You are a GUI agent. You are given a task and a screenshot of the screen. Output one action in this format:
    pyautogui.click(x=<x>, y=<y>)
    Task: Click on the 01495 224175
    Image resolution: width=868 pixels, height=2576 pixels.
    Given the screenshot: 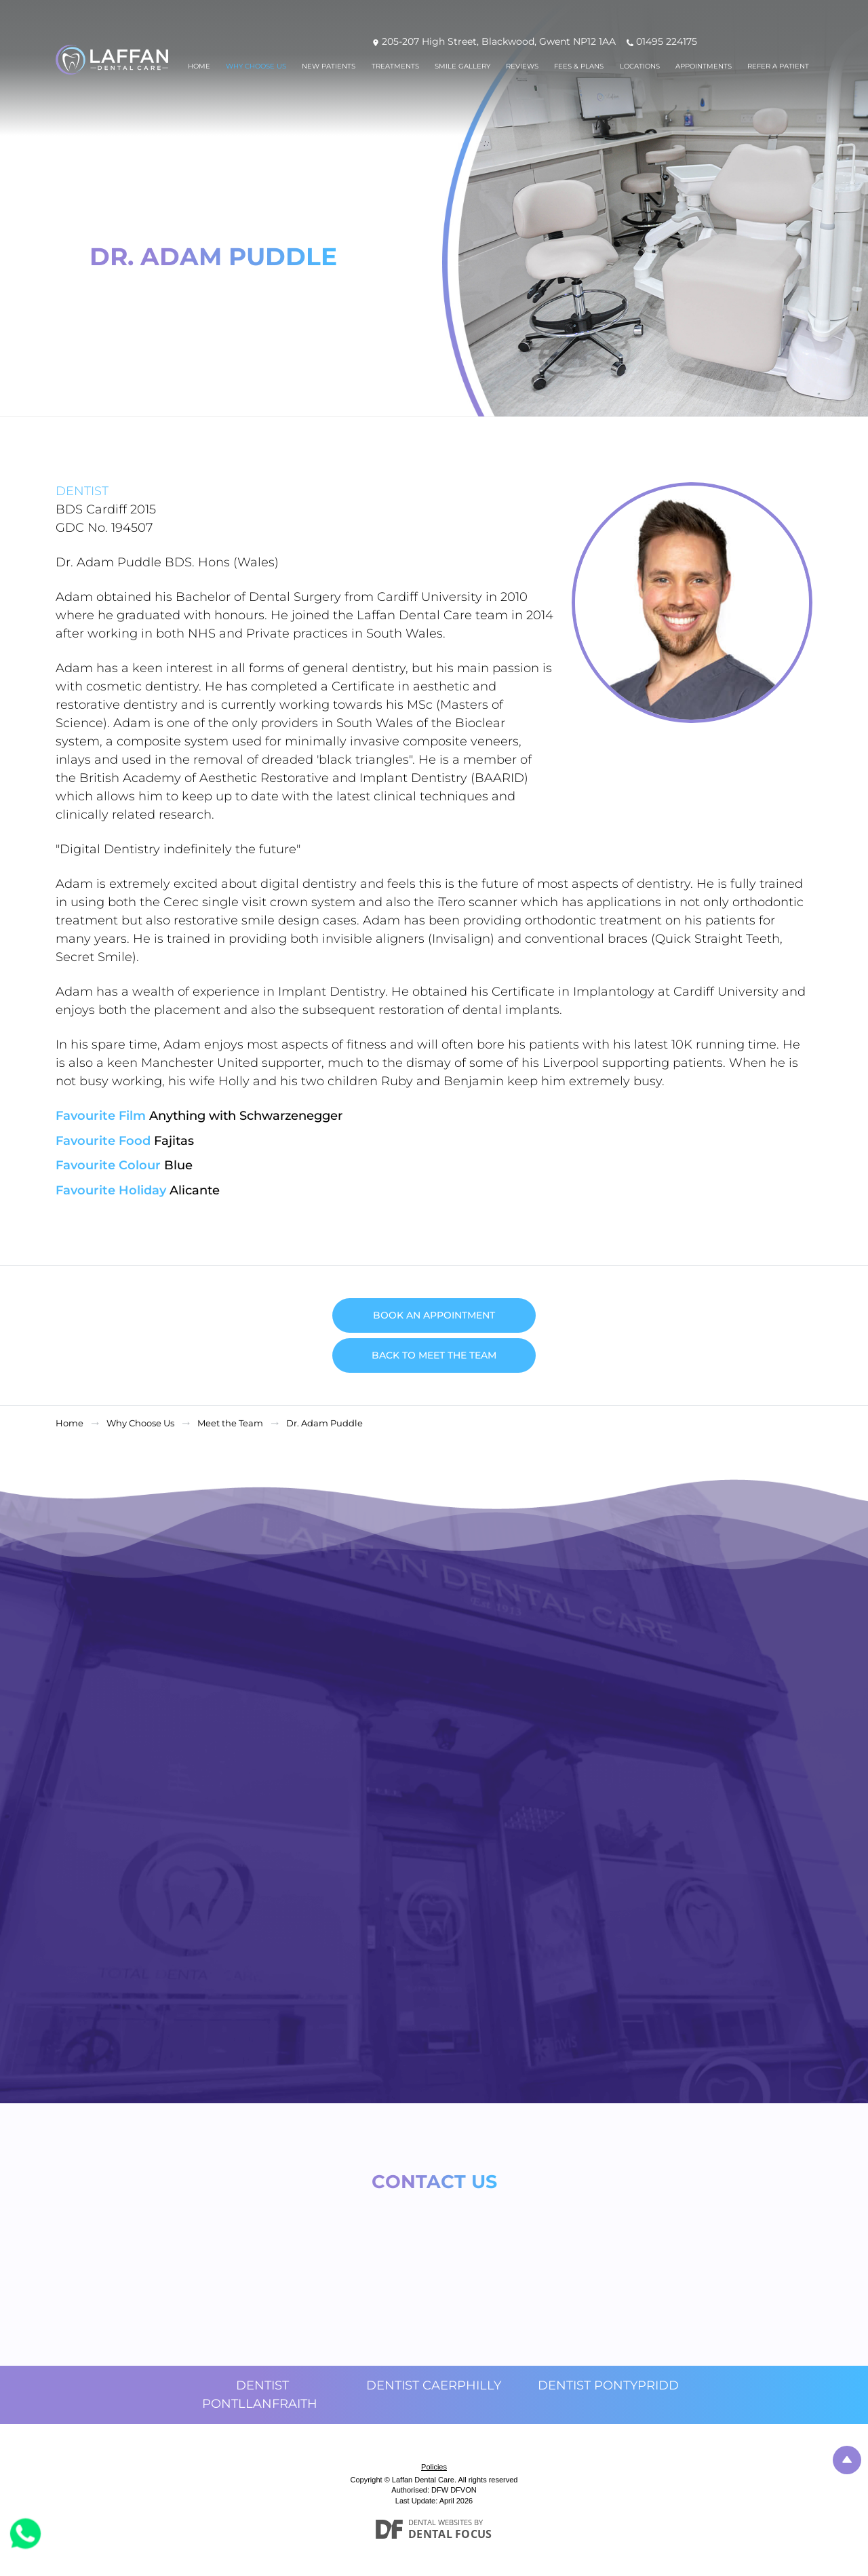 What is the action you would take?
    pyautogui.click(x=666, y=41)
    